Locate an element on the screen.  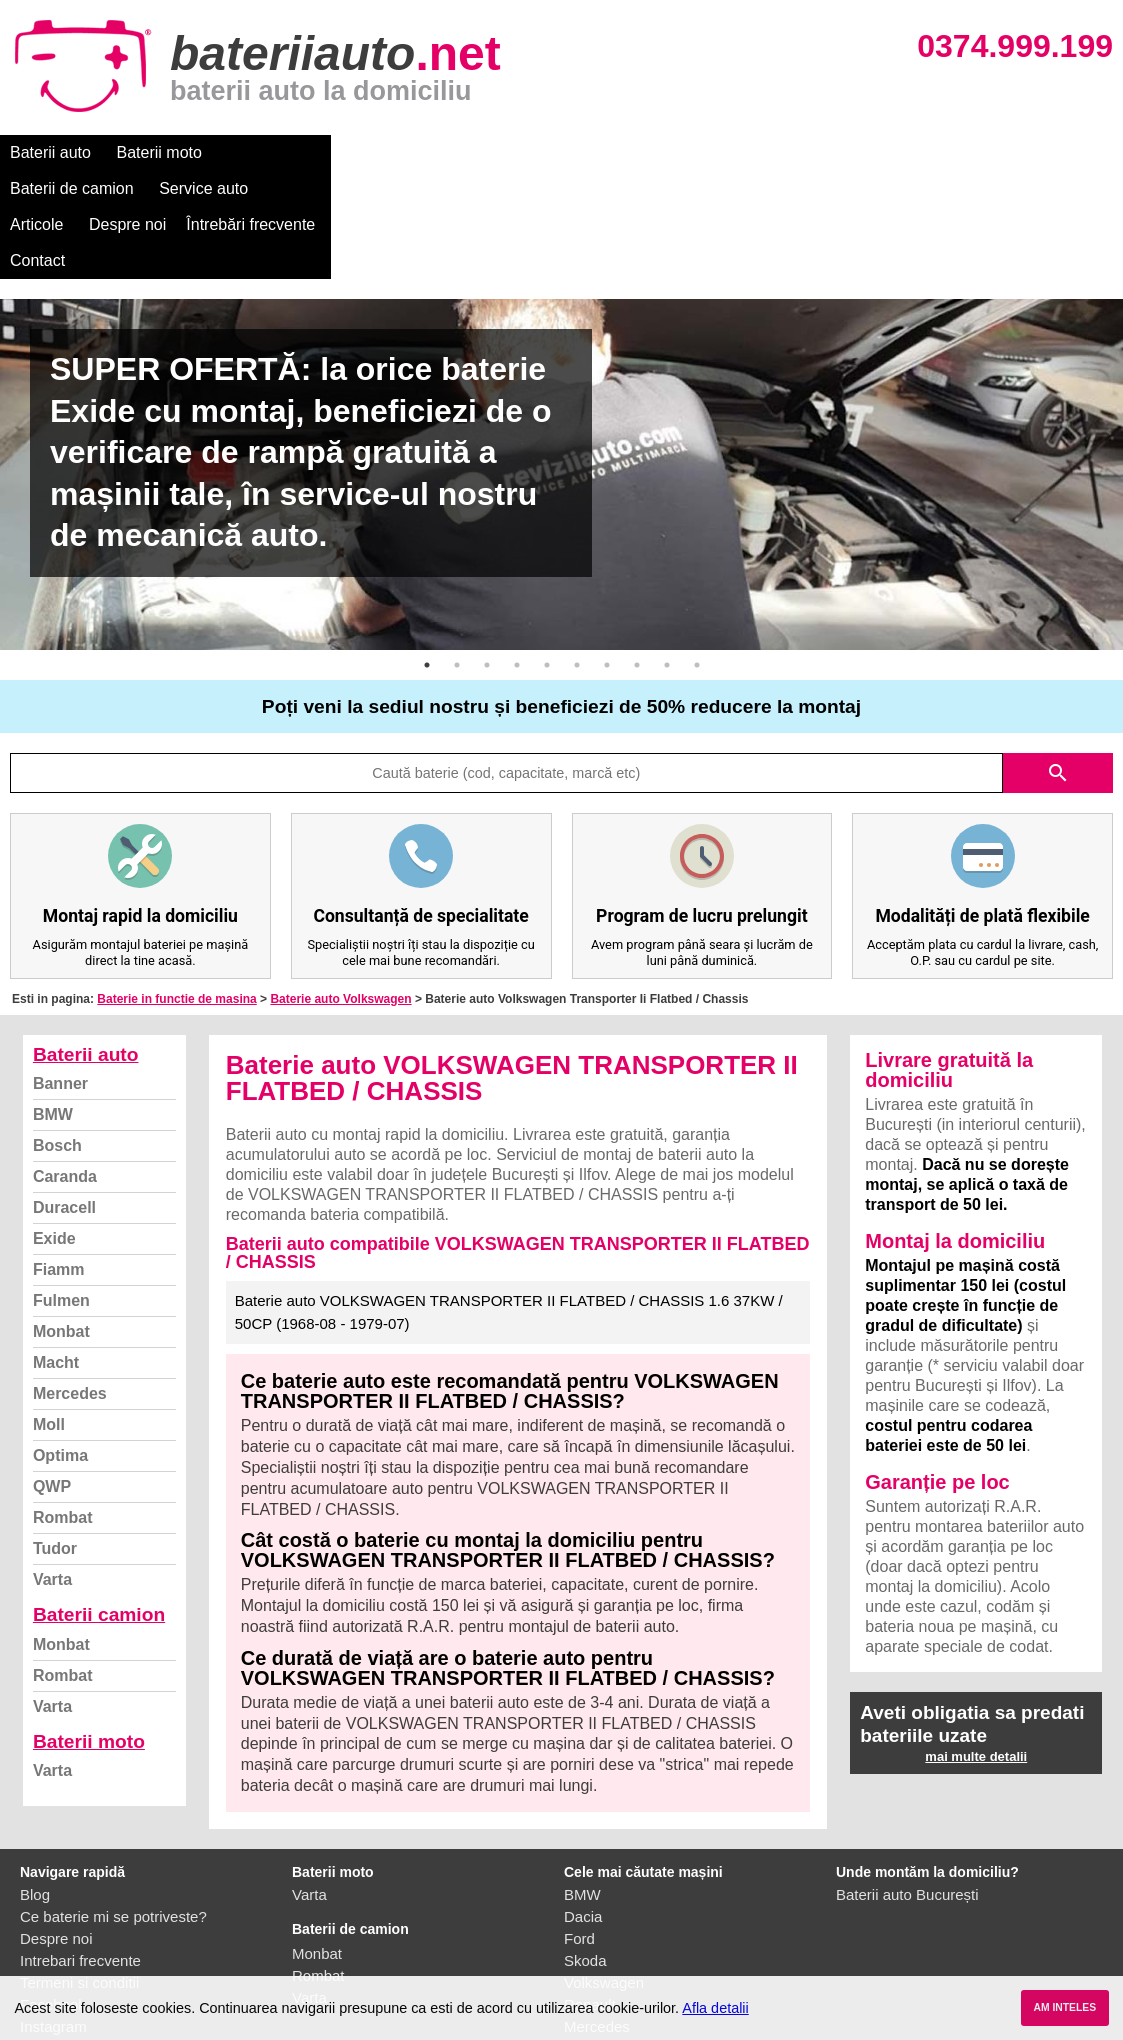
10 [button] is located at coordinates (697, 557).